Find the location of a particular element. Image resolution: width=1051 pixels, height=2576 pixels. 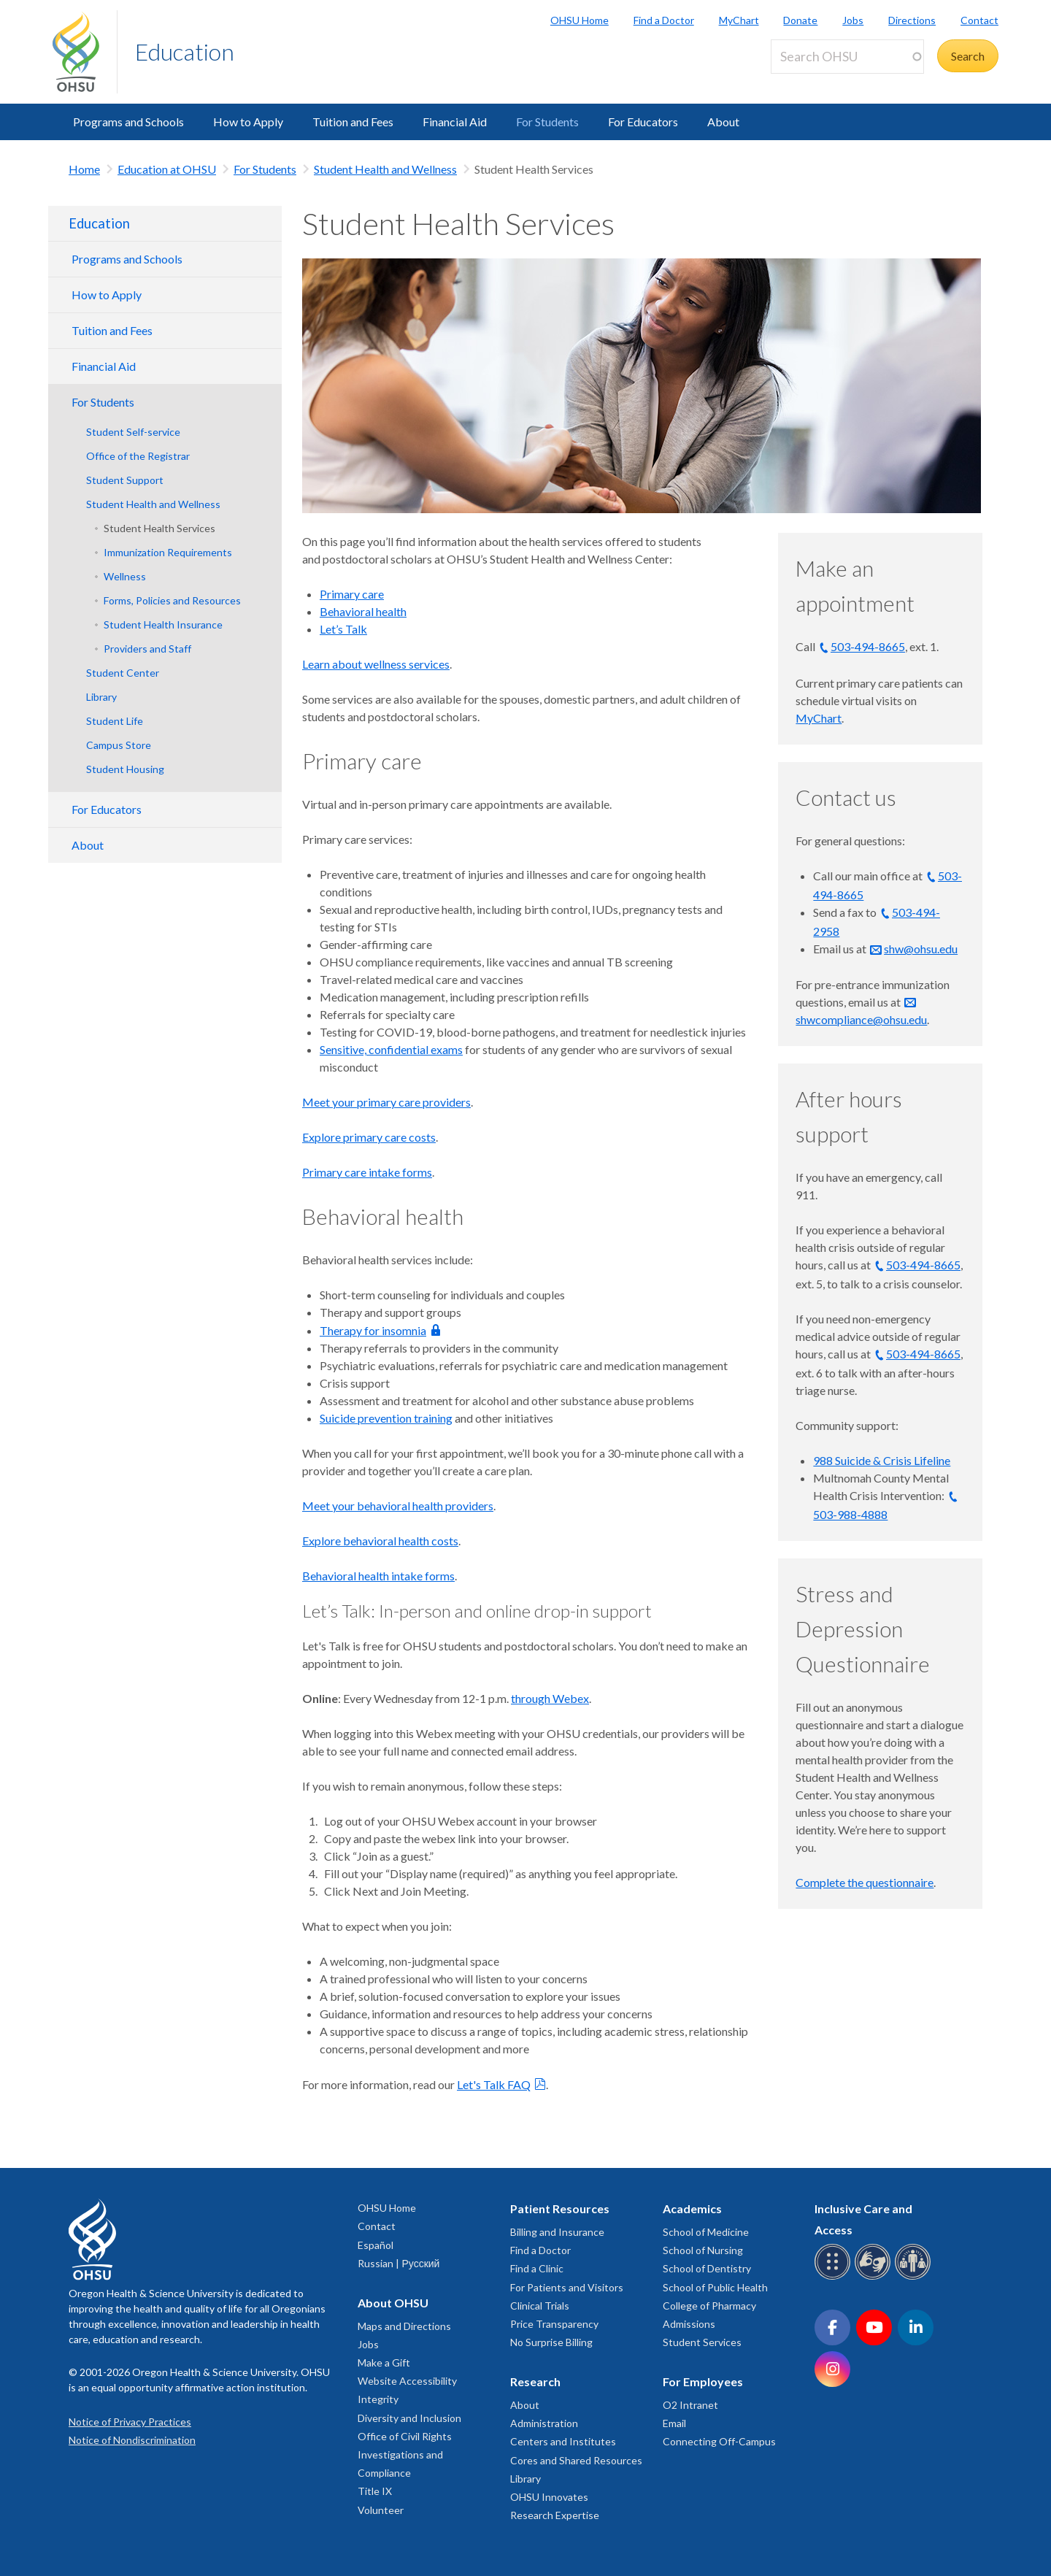

Forms, Policies and Resources is located at coordinates (172, 600).